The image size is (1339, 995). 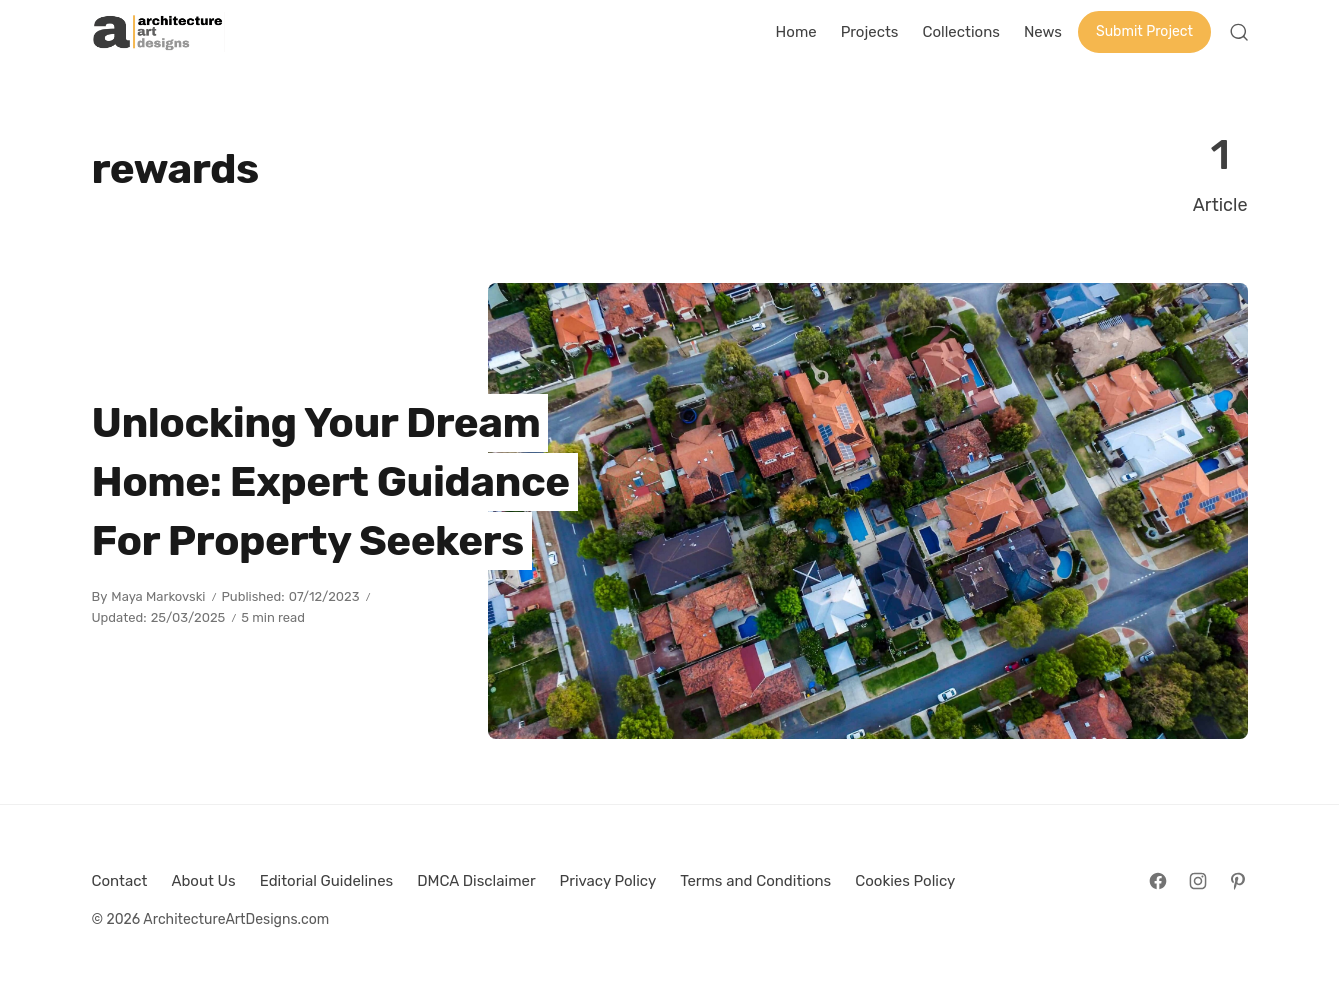 What do you see at coordinates (158, 596) in the screenshot?
I see `Maya Markovski` at bounding box center [158, 596].